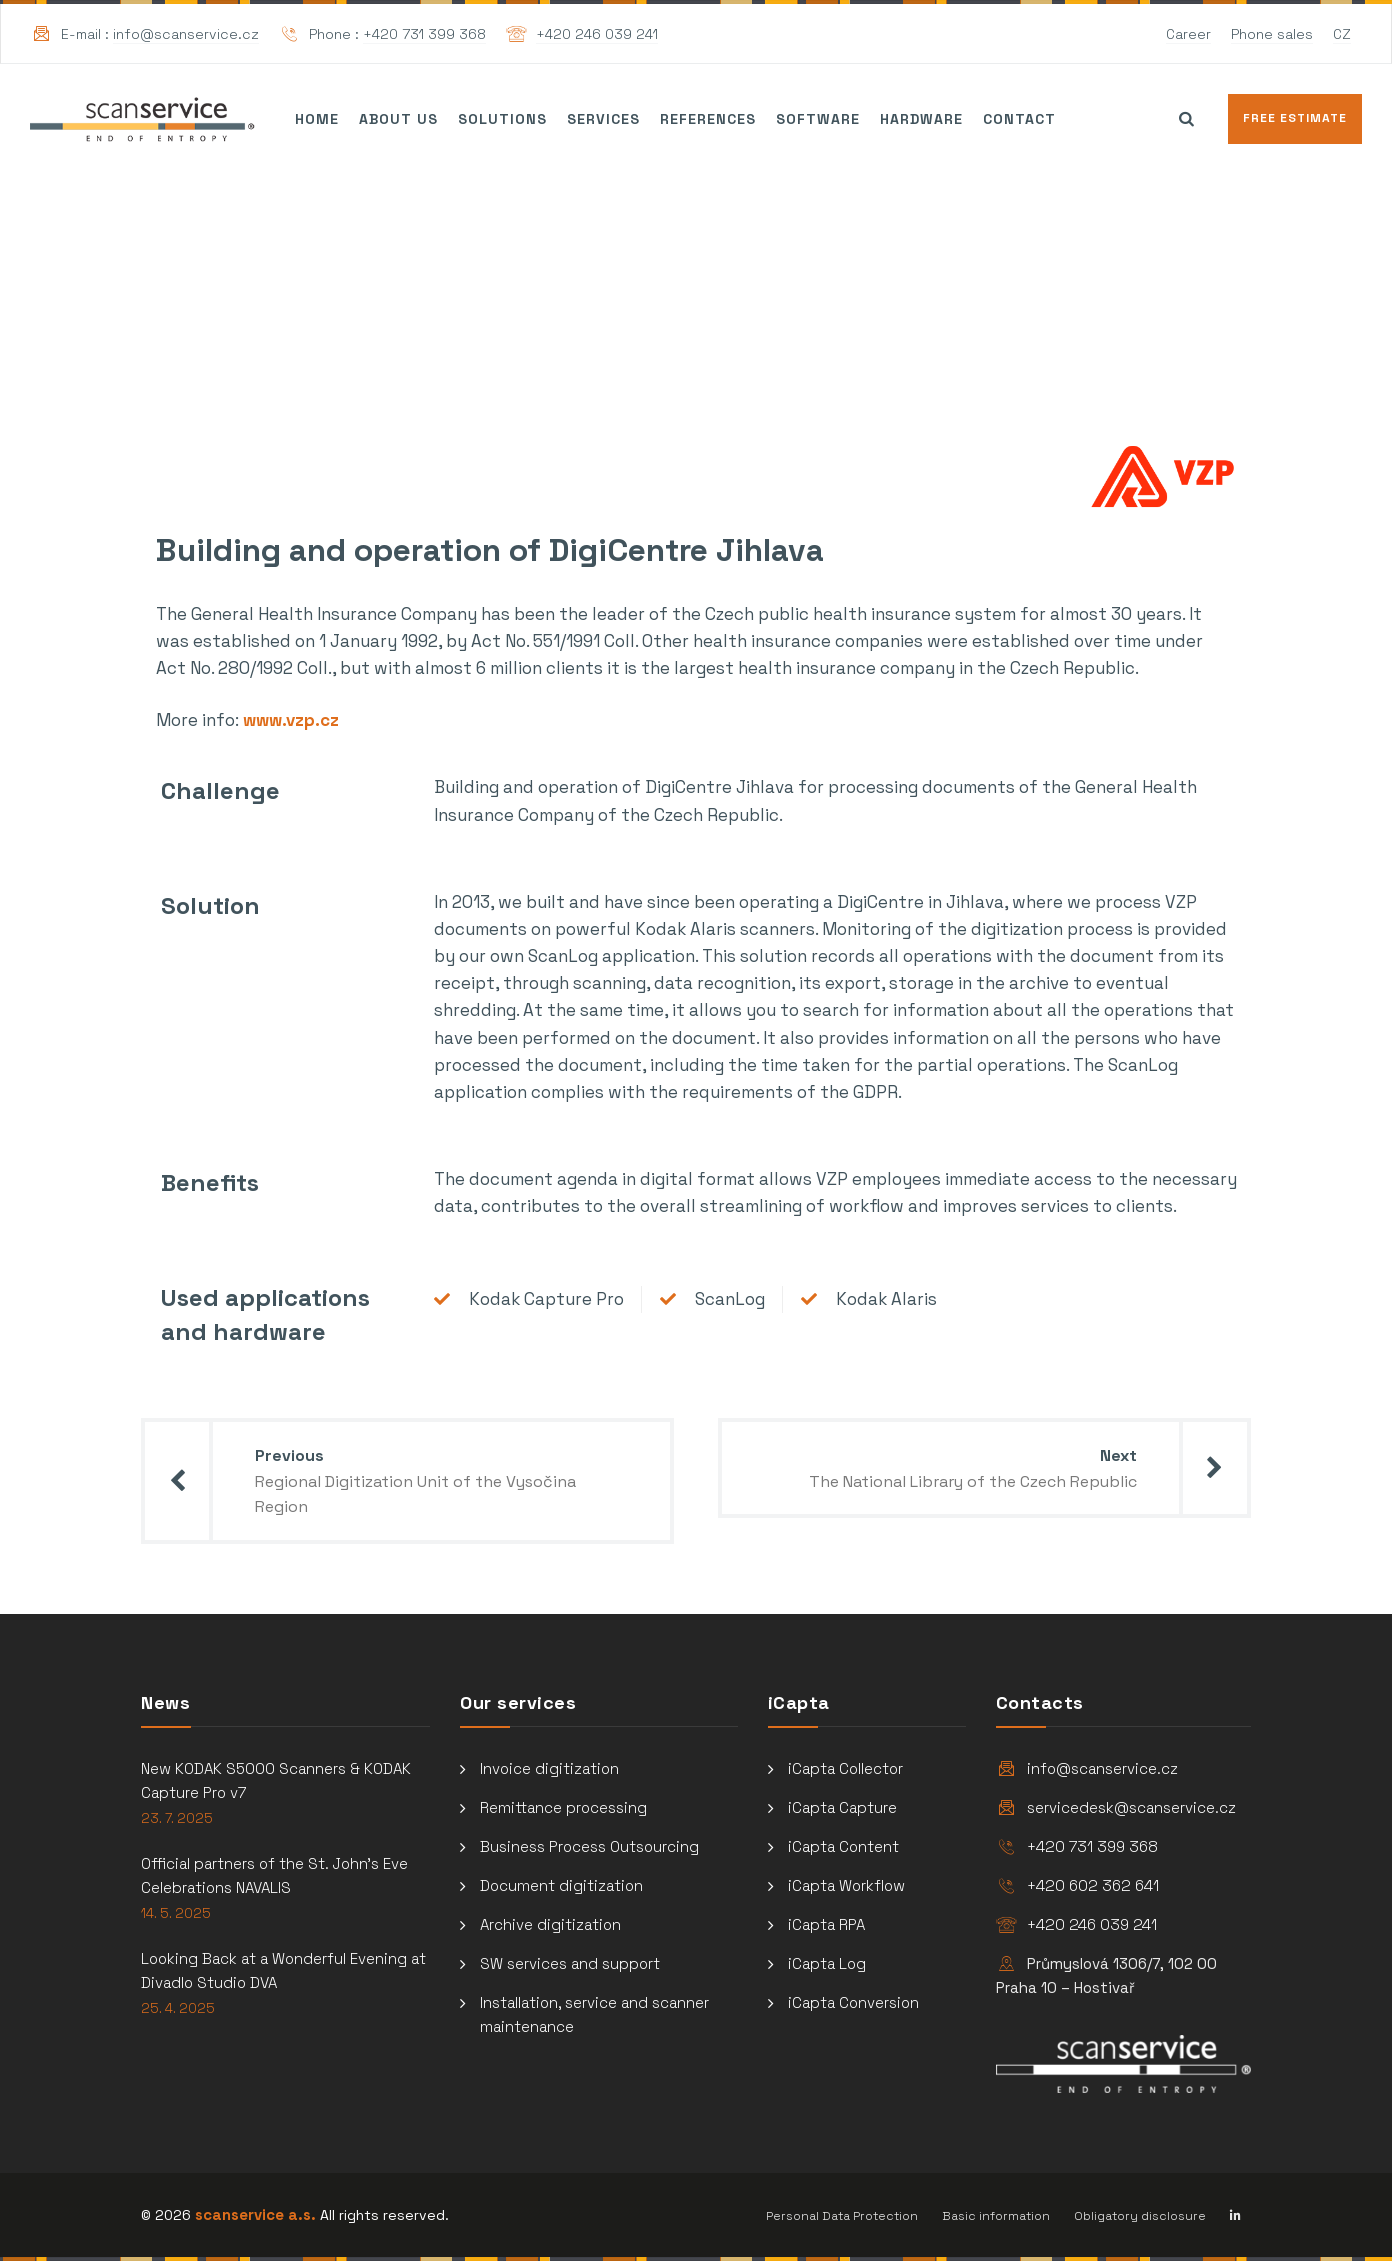 This screenshot has width=1392, height=2261. I want to click on Phone sales, so click(1272, 34).